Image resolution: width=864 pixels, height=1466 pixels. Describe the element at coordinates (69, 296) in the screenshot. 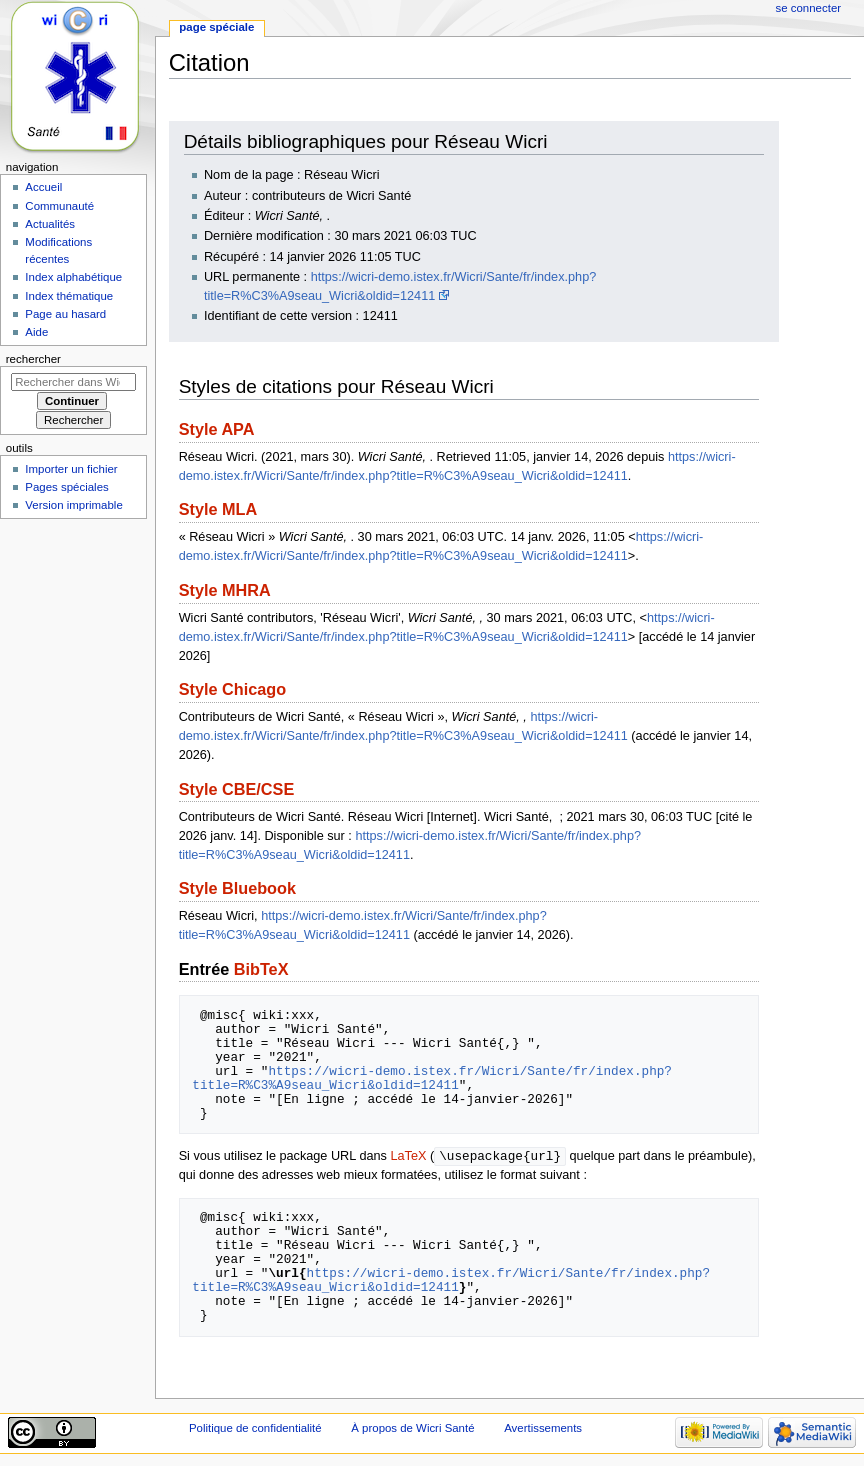

I see `Index thématique` at that location.